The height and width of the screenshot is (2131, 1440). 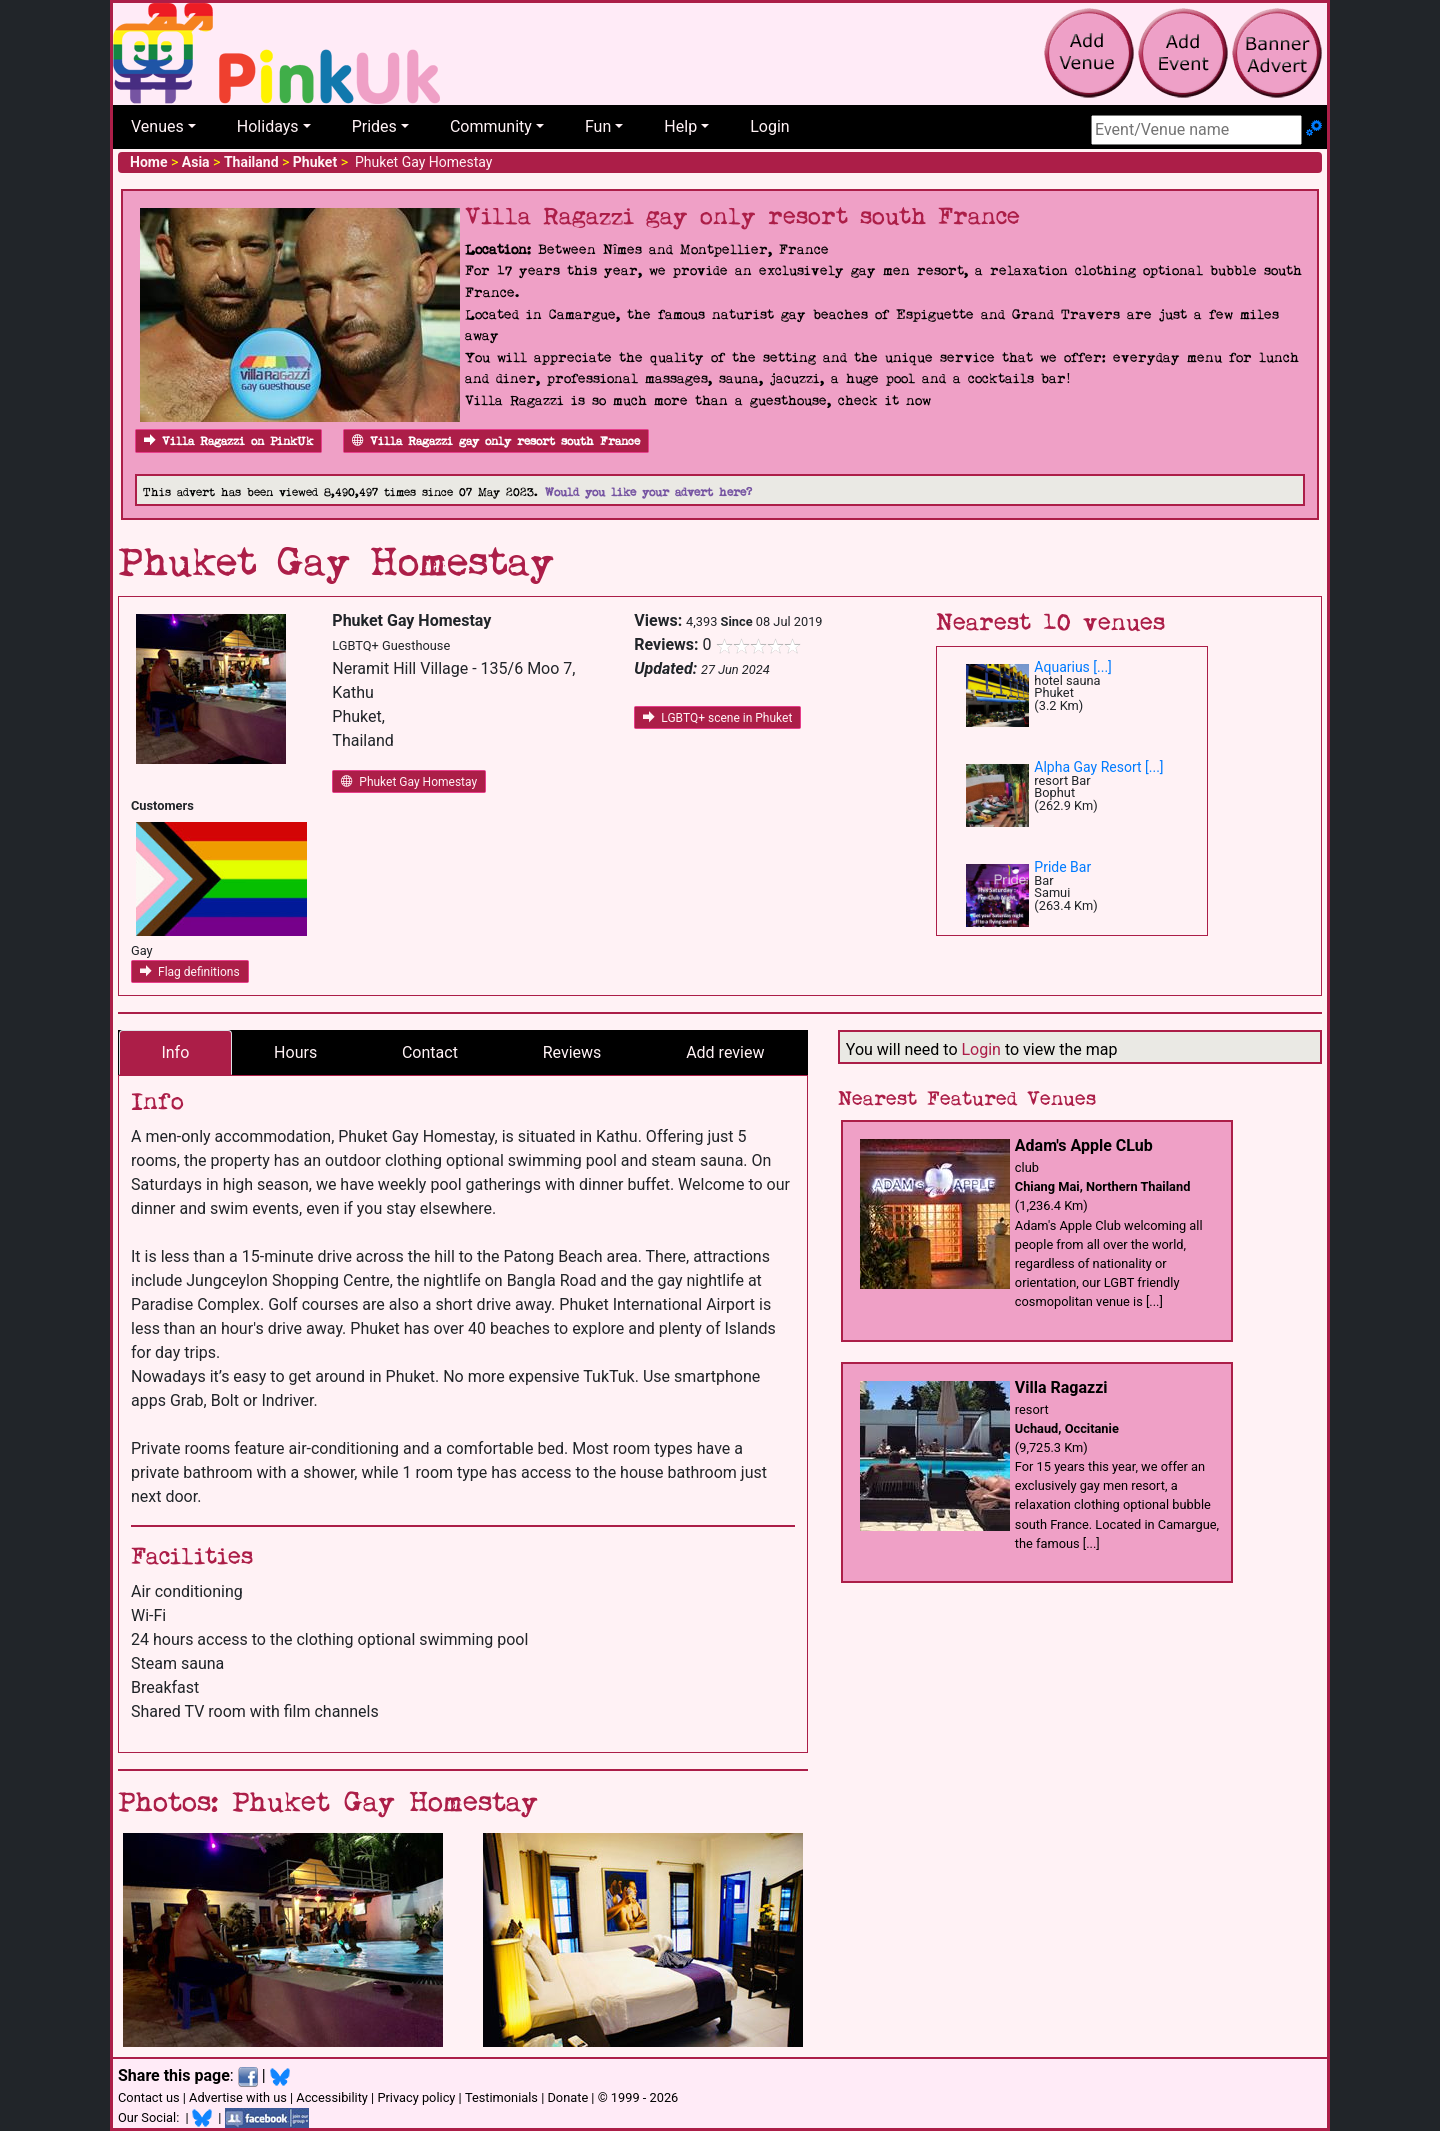 I want to click on Would you like your advert here?, so click(x=648, y=492).